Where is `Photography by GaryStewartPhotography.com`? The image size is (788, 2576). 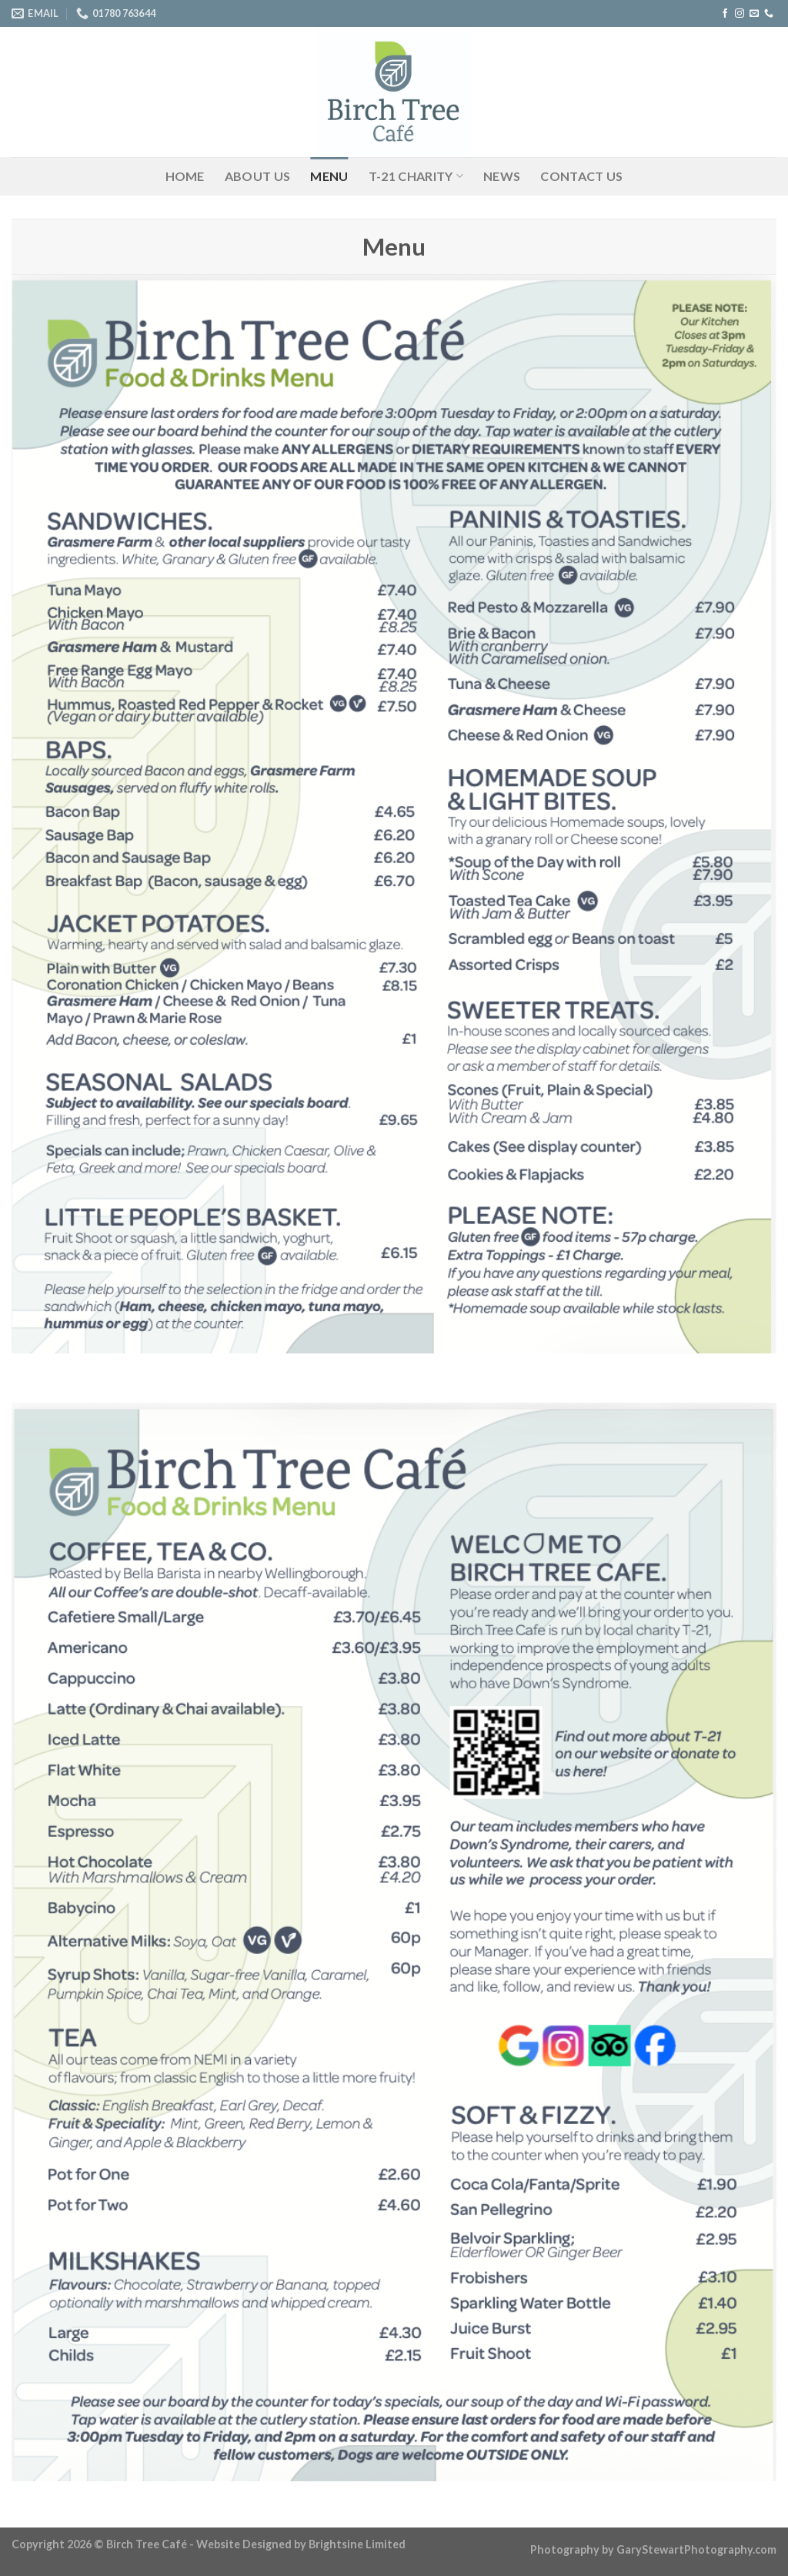
Photography by GaryStewartPhotography.com is located at coordinates (653, 2549).